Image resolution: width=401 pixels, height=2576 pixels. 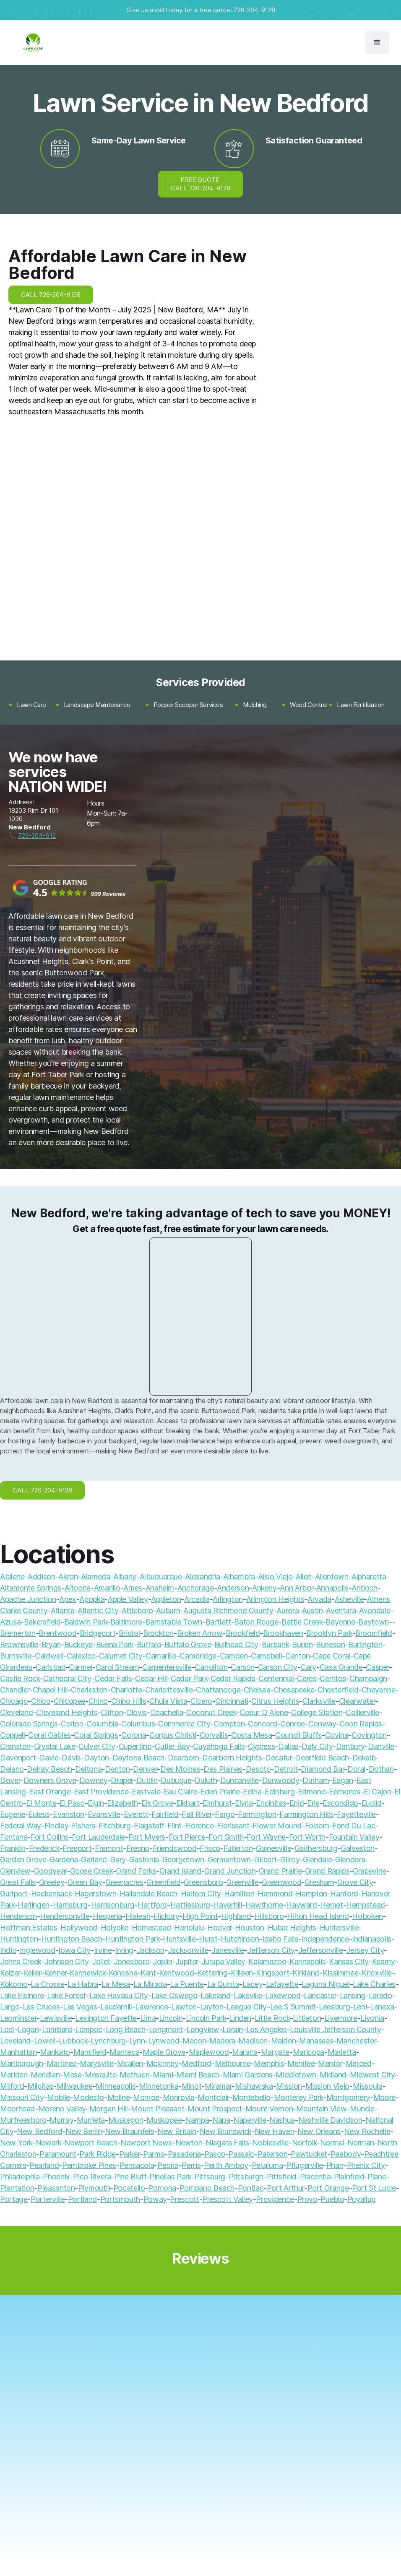 I want to click on Findlay, so click(x=56, y=1825).